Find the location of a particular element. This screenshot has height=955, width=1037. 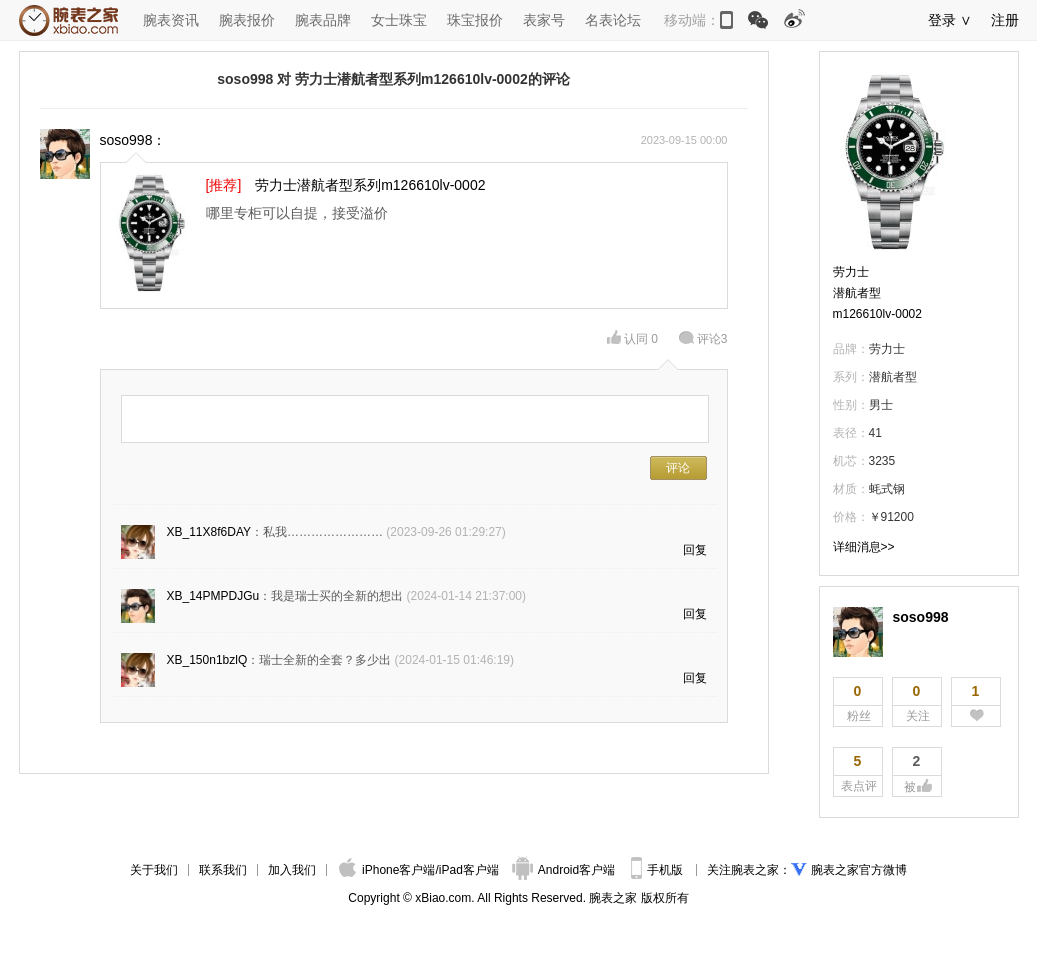

详细消息>> is located at coordinates (864, 547).